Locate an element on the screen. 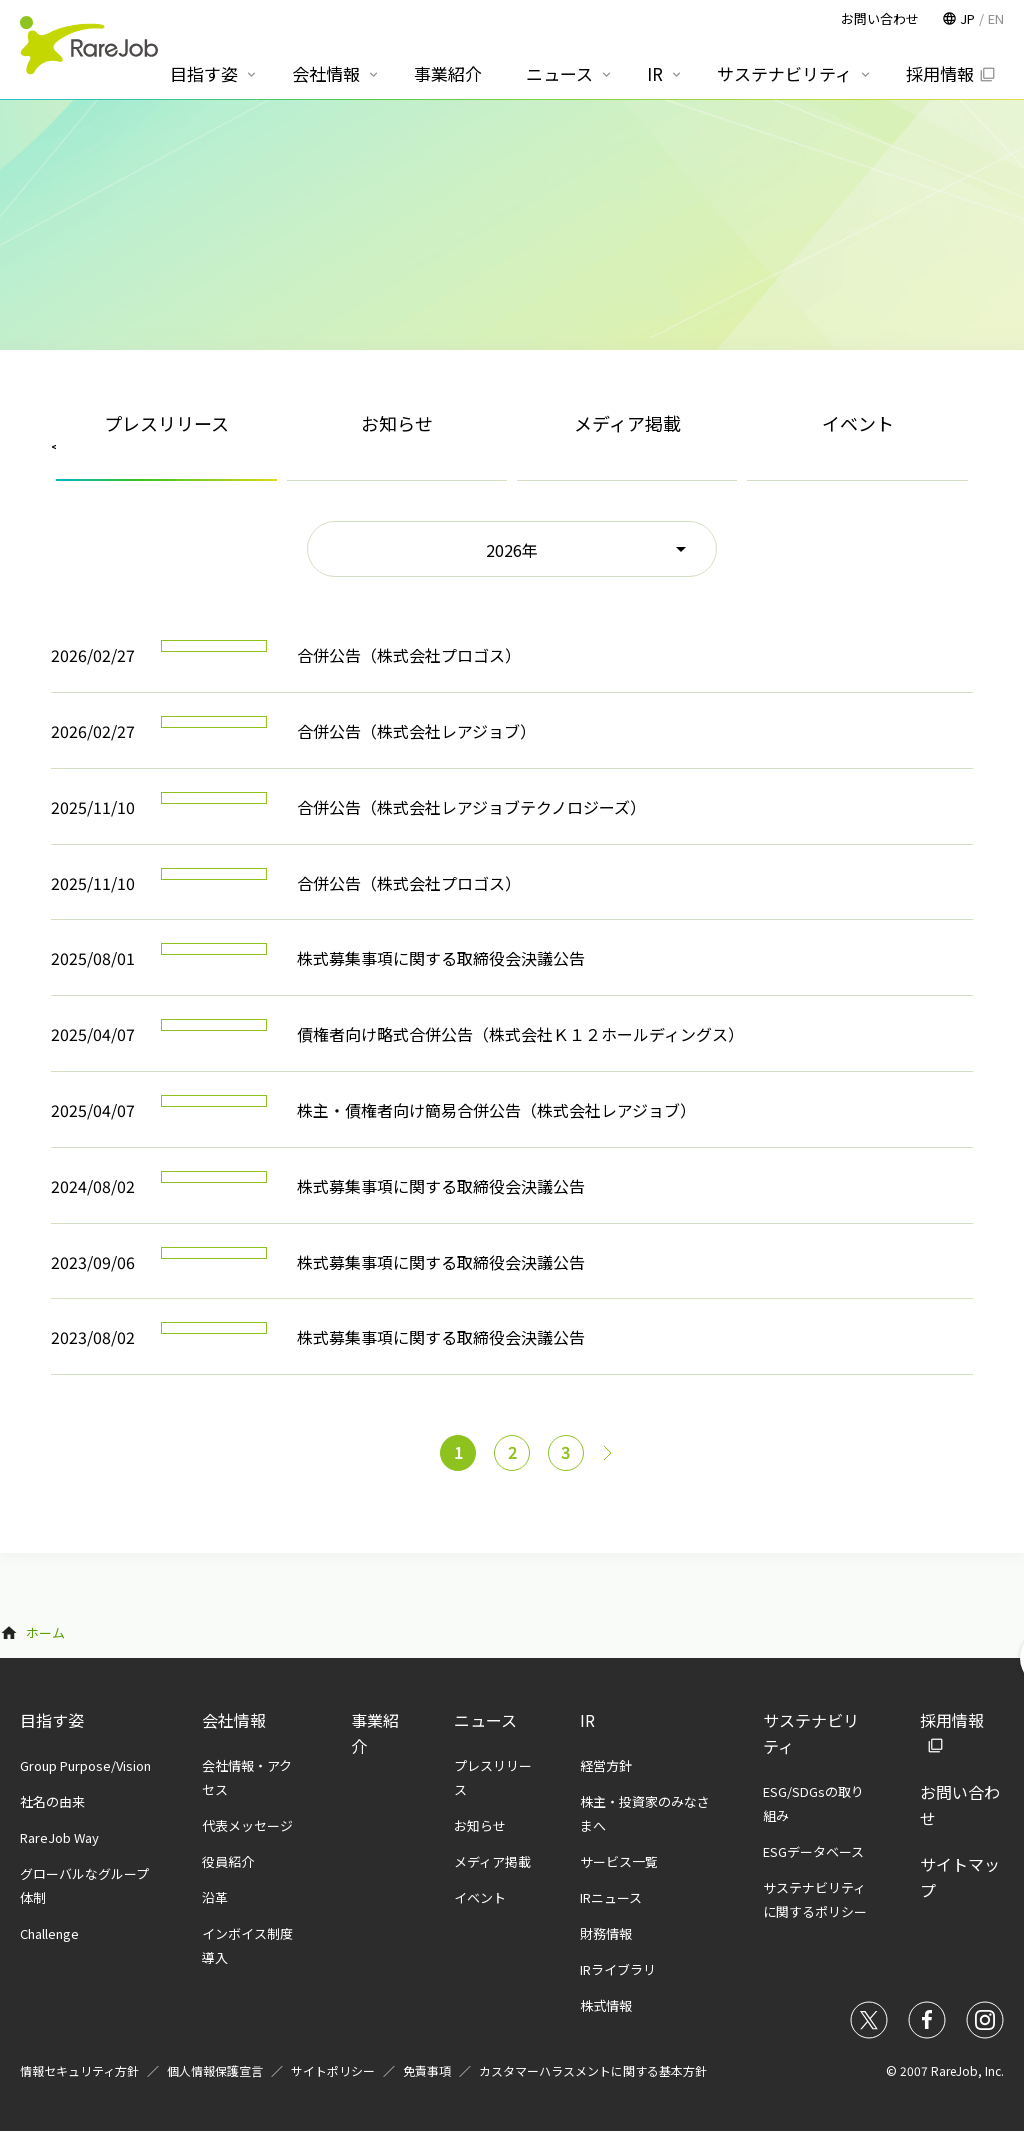 The width and height of the screenshot is (1024, 2132). サイトポリシー is located at coordinates (333, 2070).